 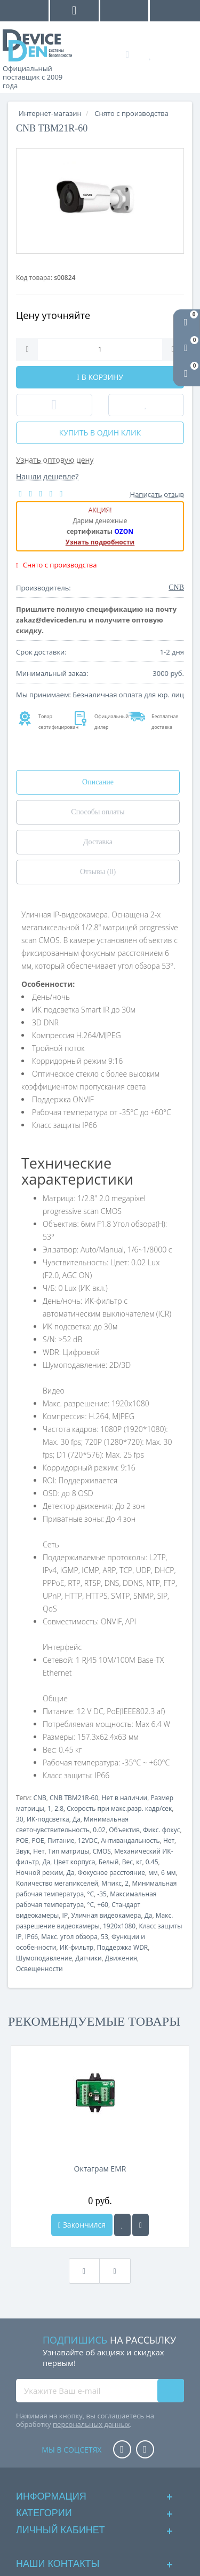 What do you see at coordinates (139, 1861) in the screenshot?
I see `кг` at bounding box center [139, 1861].